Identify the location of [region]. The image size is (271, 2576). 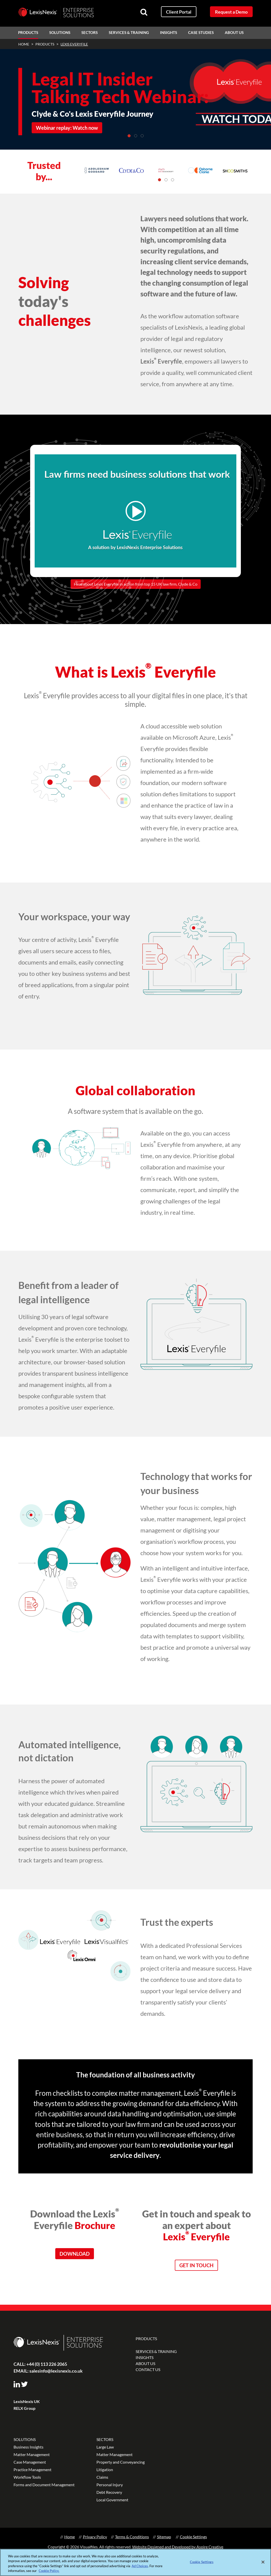
(135, 2562).